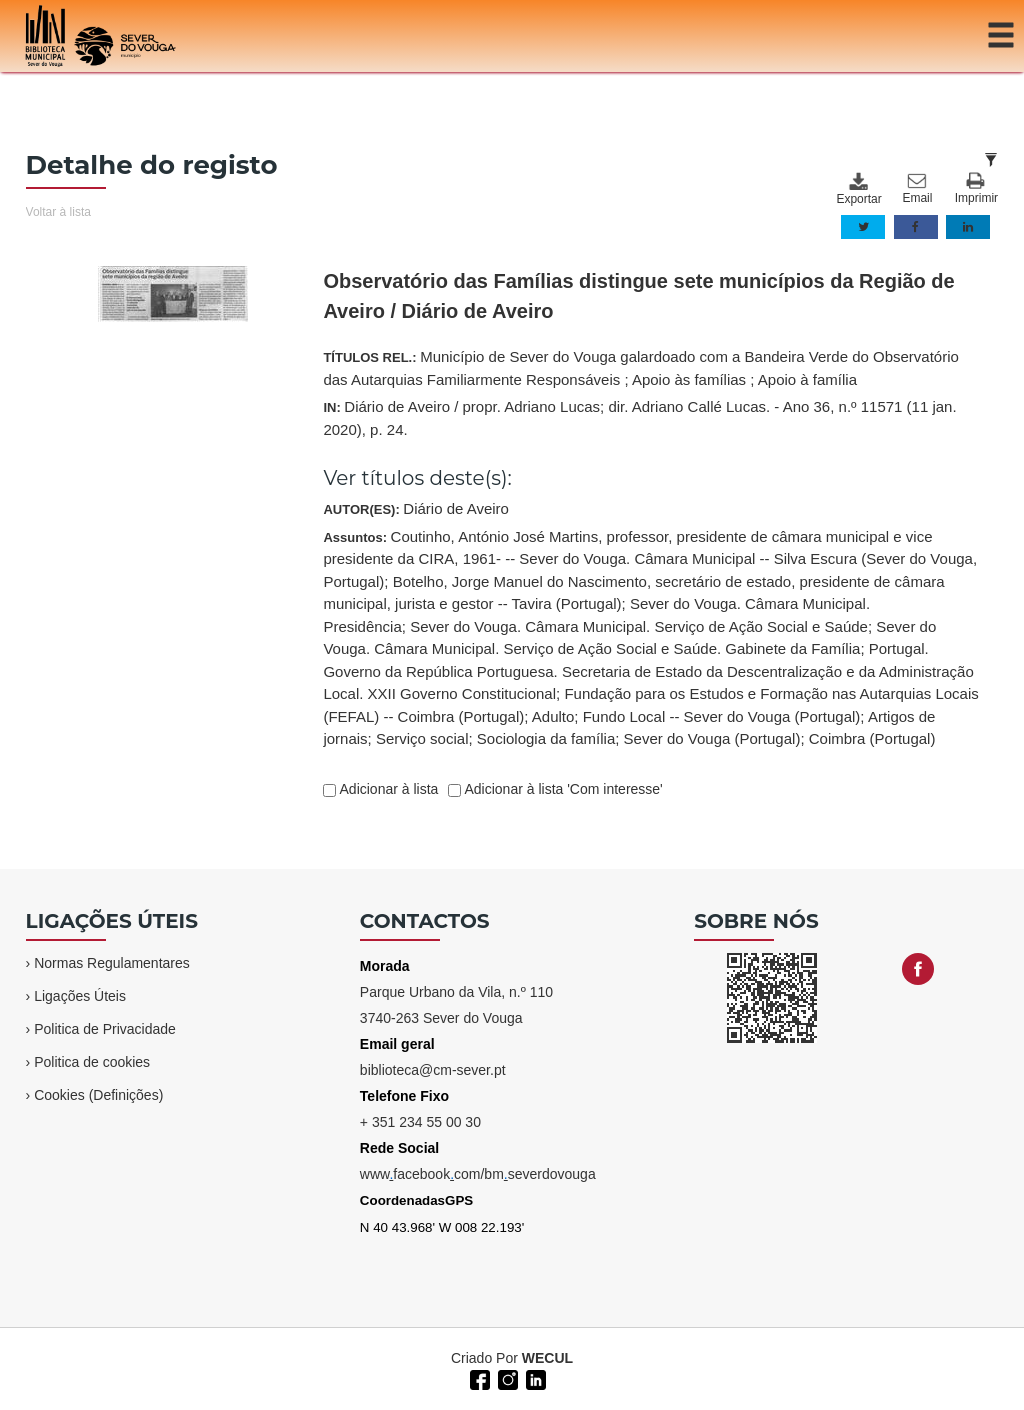 The image size is (1024, 1410). Describe the element at coordinates (917, 189) in the screenshot. I see `Email` at that location.